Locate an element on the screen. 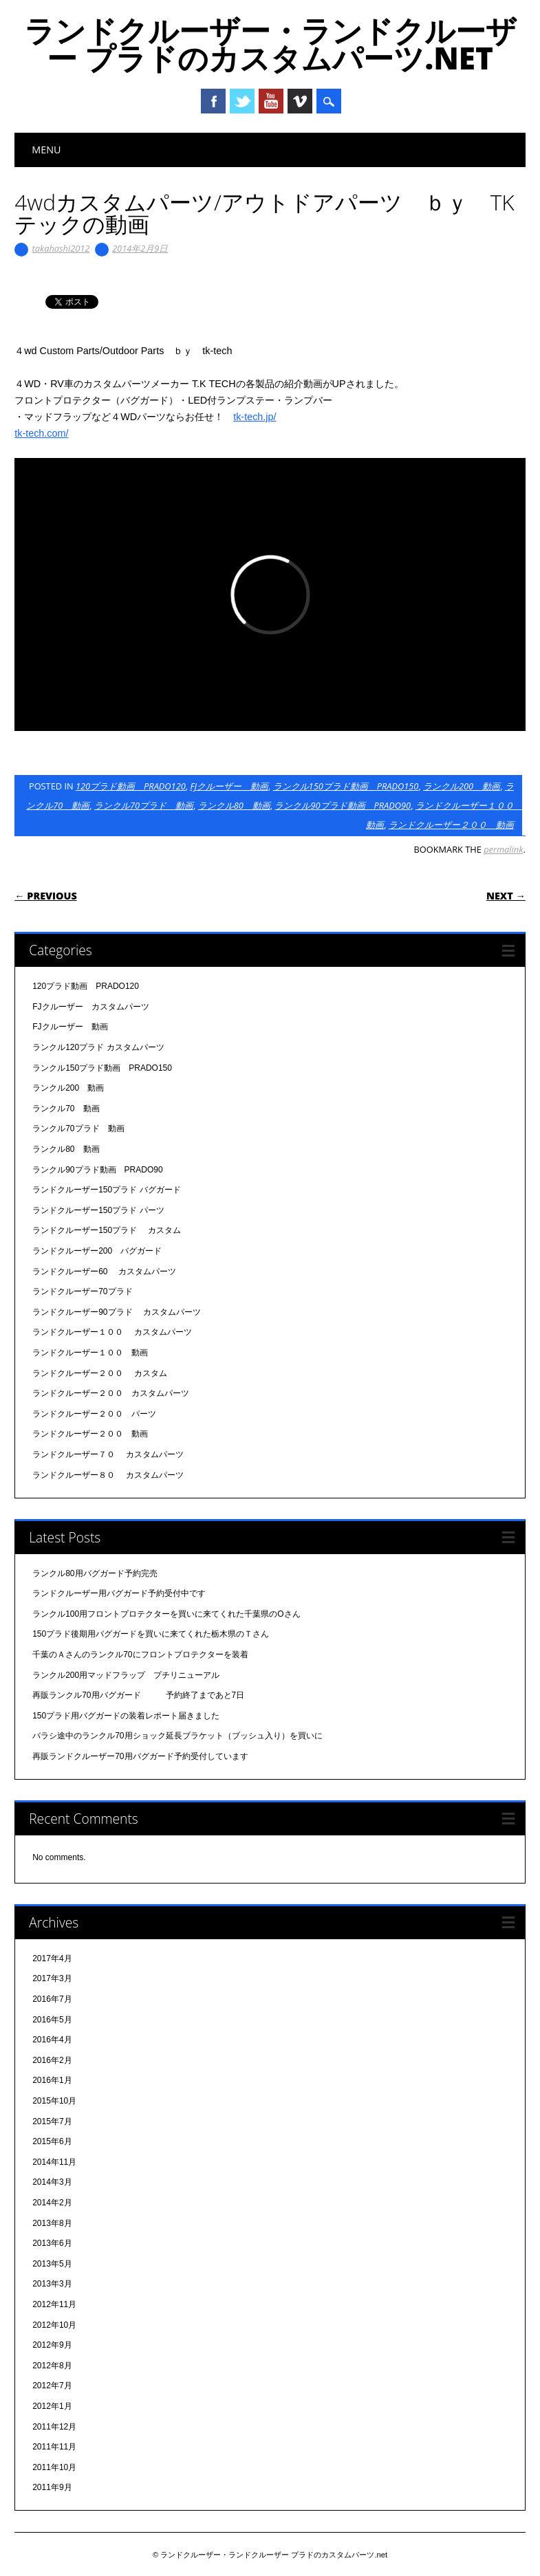 The width and height of the screenshot is (540, 2576). 2017年3月 is located at coordinates (52, 1978).